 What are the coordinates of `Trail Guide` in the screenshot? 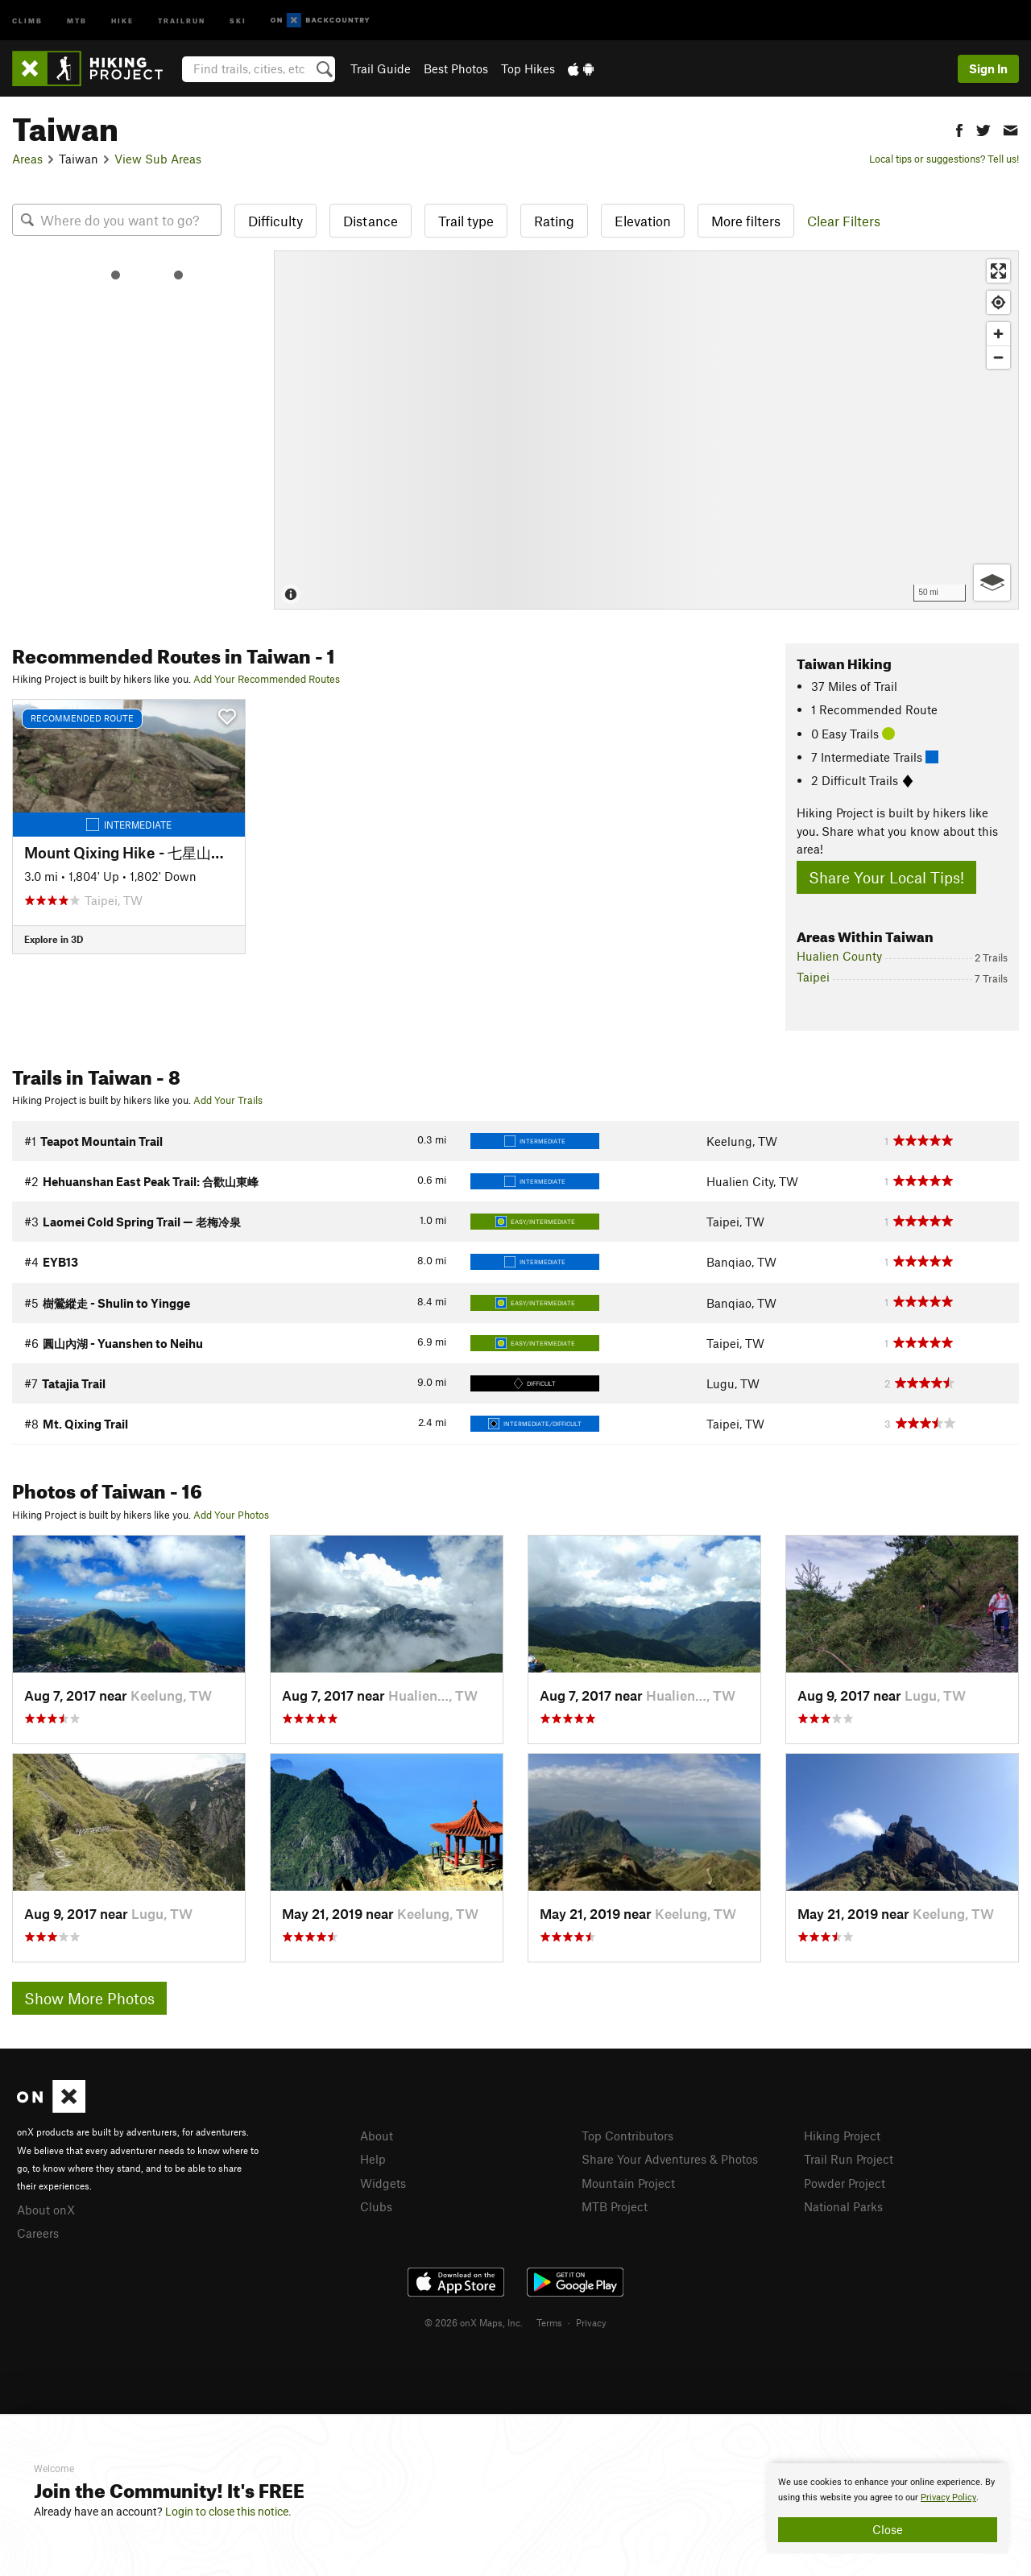 It's located at (380, 68).